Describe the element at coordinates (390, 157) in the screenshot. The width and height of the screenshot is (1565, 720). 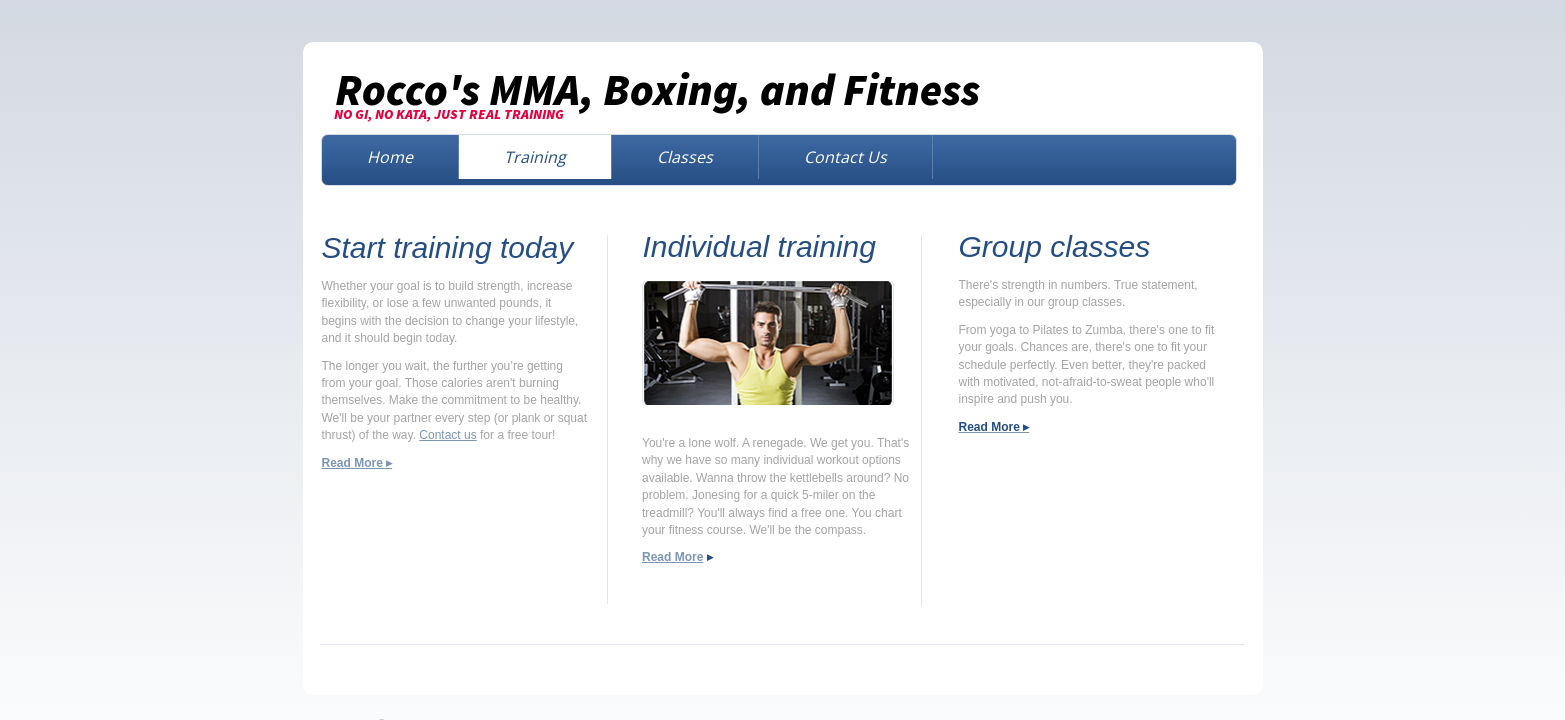
I see `Home` at that location.